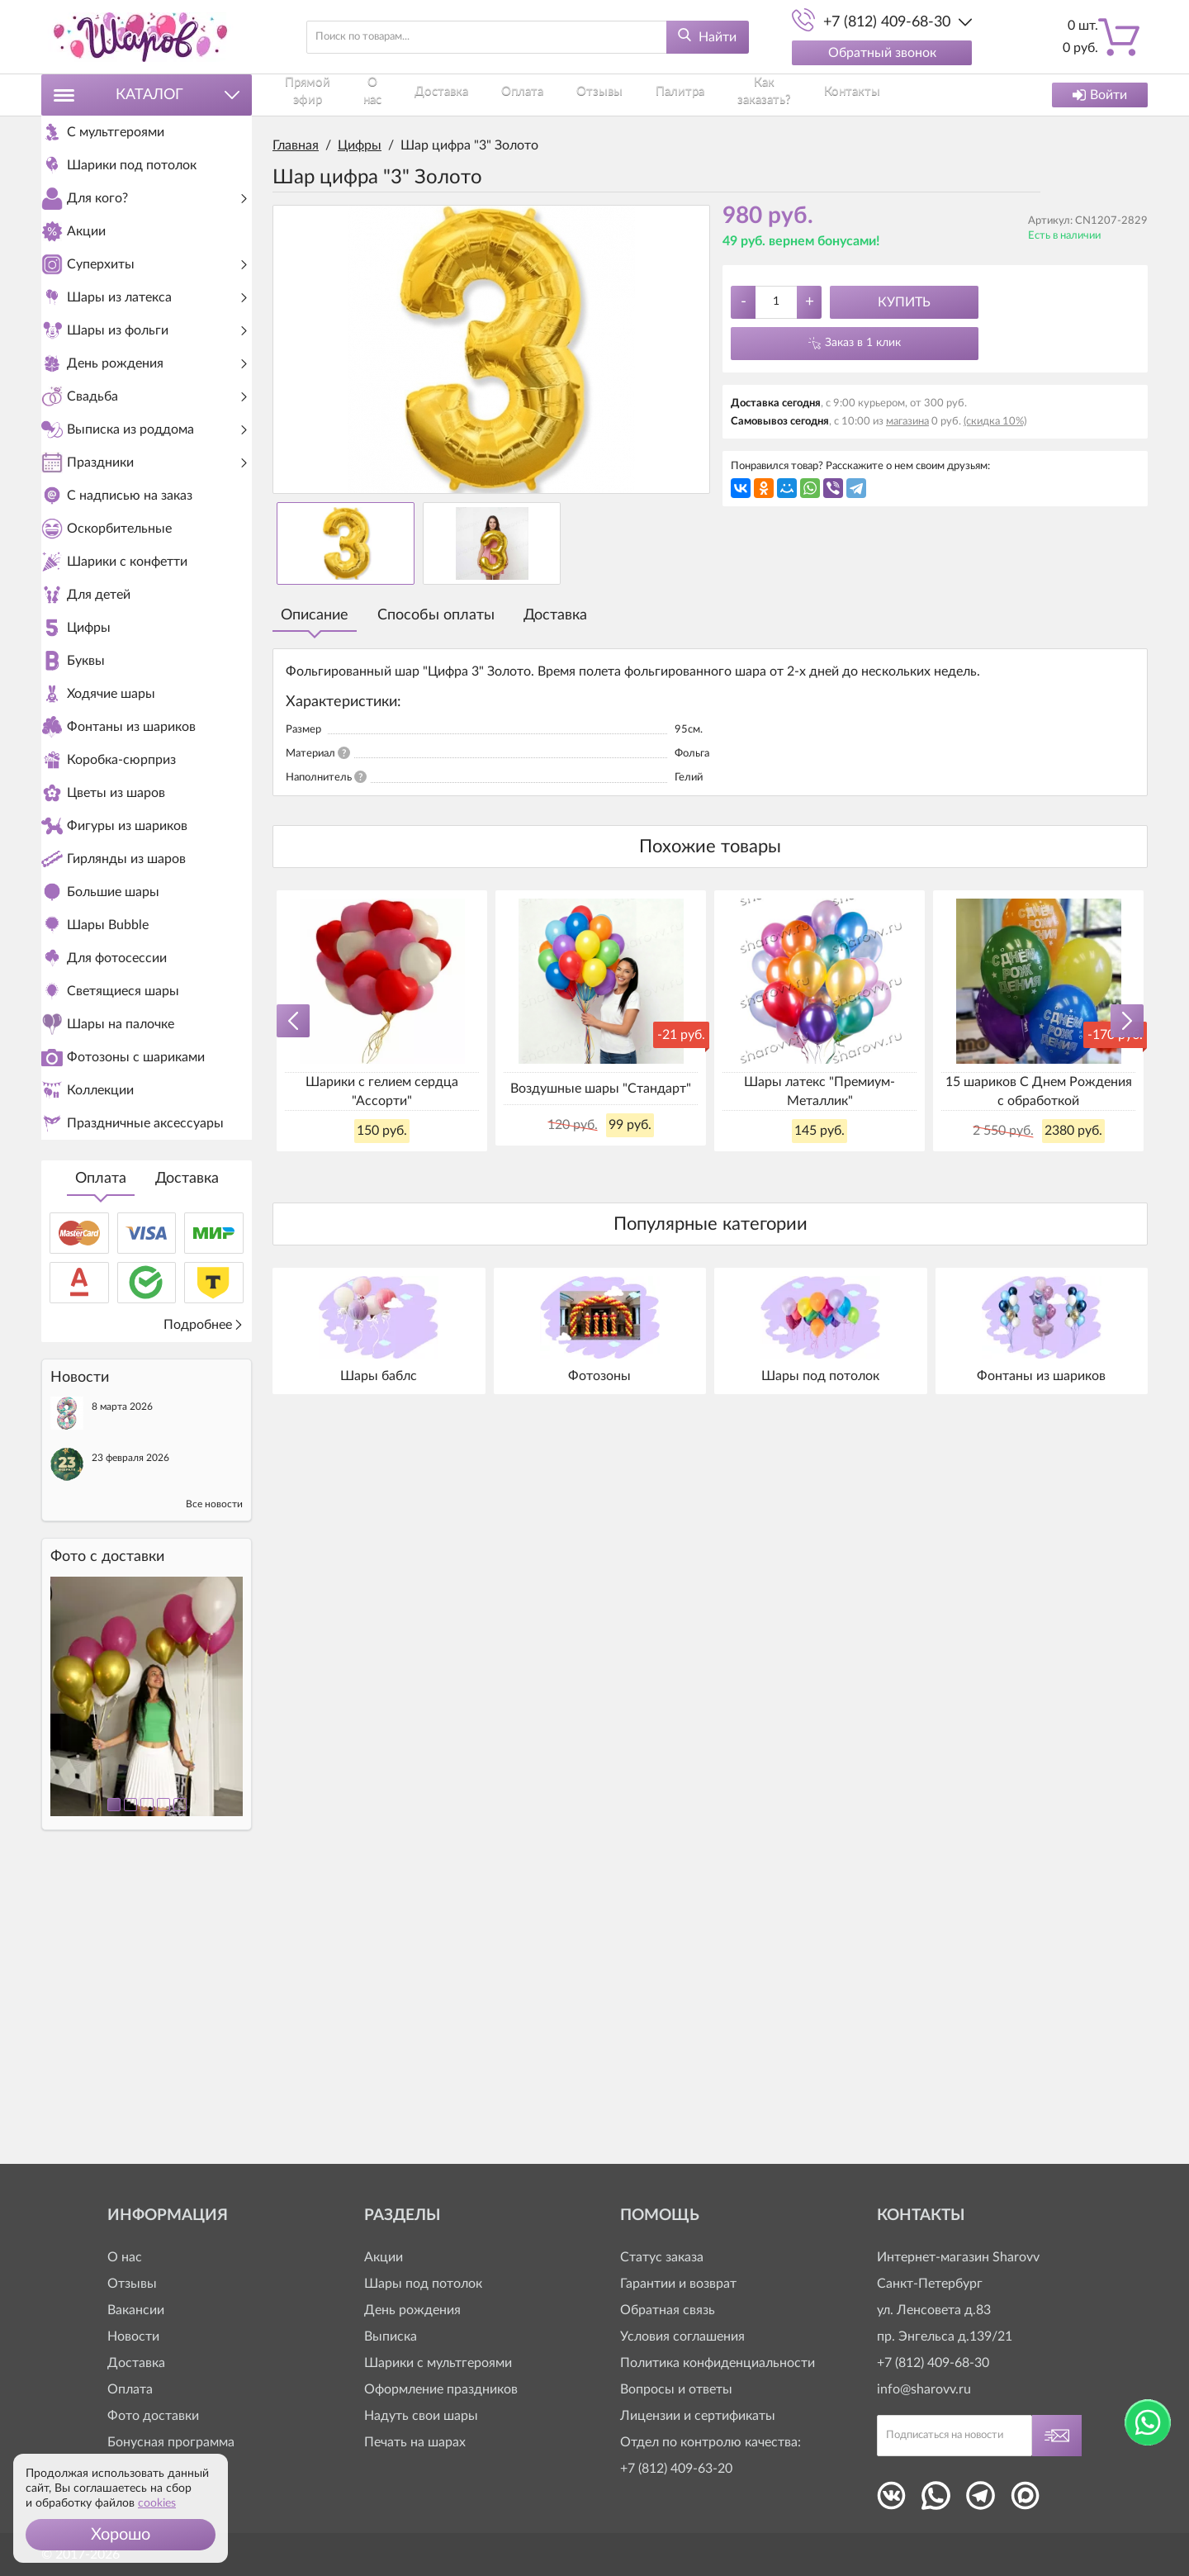 This screenshot has height=2576, width=1189. I want to click on Все новости, so click(214, 1786).